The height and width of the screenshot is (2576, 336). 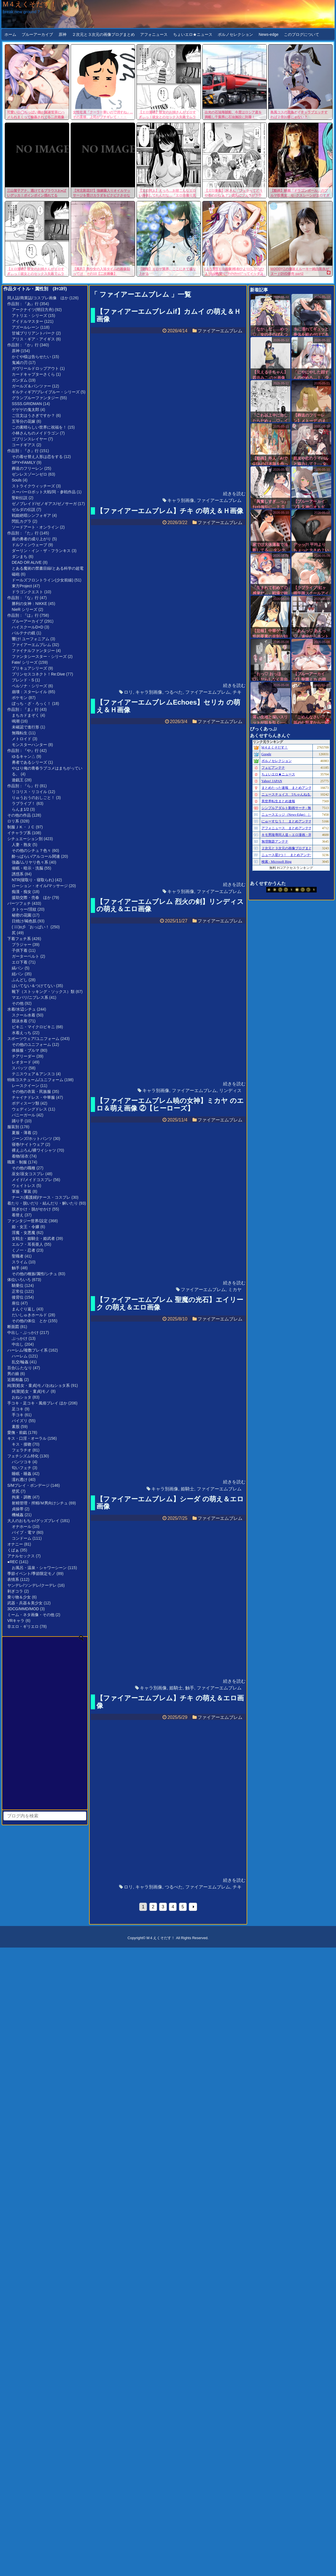 I want to click on リンディス, so click(x=230, y=1090).